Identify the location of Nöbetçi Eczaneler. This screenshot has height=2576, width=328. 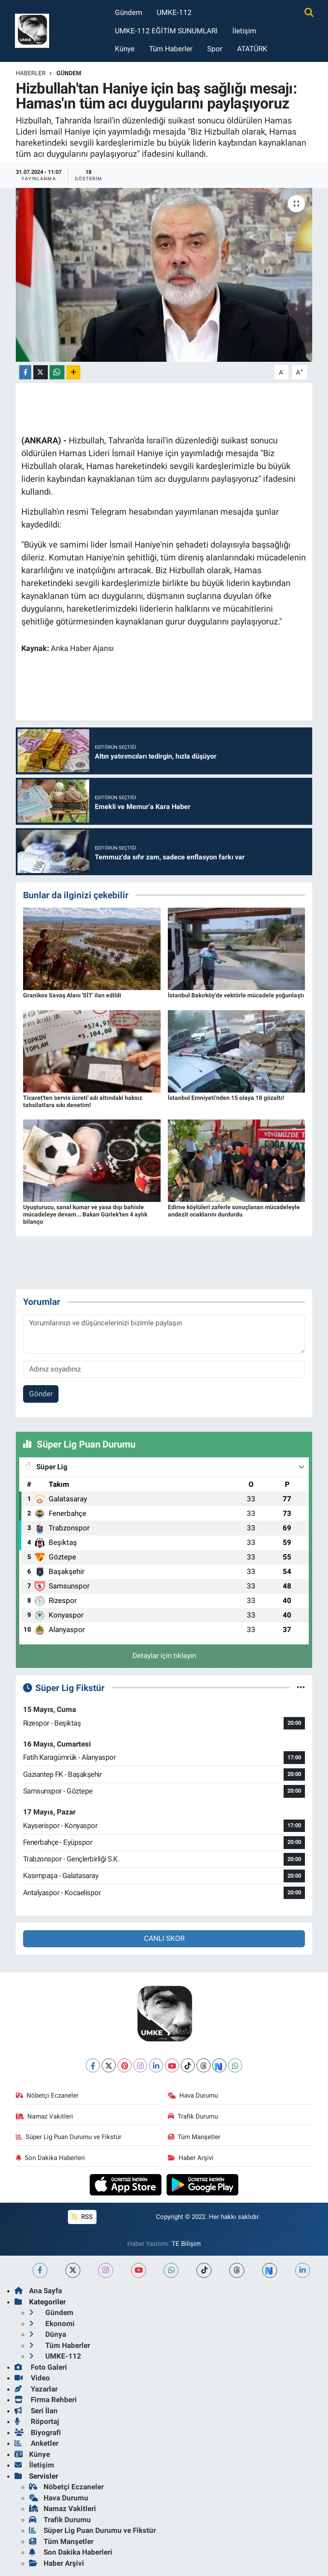
(47, 2095).